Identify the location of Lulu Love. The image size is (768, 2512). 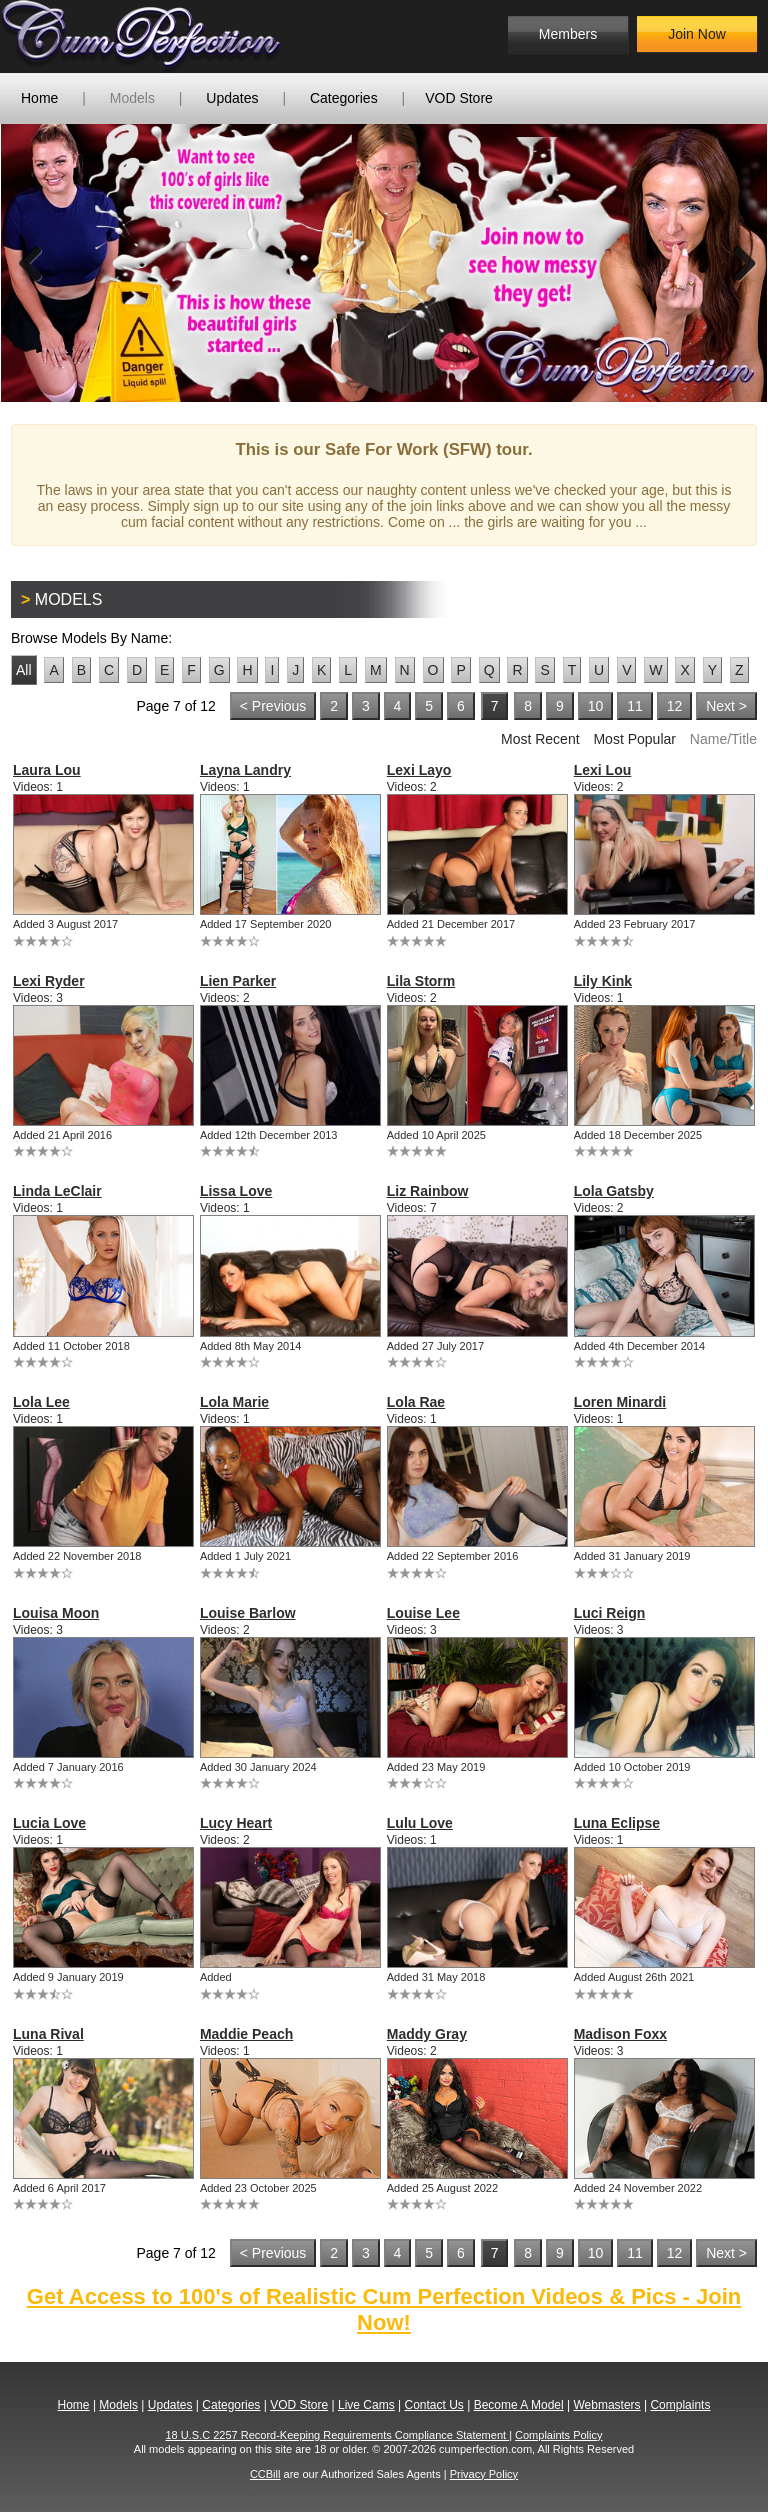
(420, 1823).